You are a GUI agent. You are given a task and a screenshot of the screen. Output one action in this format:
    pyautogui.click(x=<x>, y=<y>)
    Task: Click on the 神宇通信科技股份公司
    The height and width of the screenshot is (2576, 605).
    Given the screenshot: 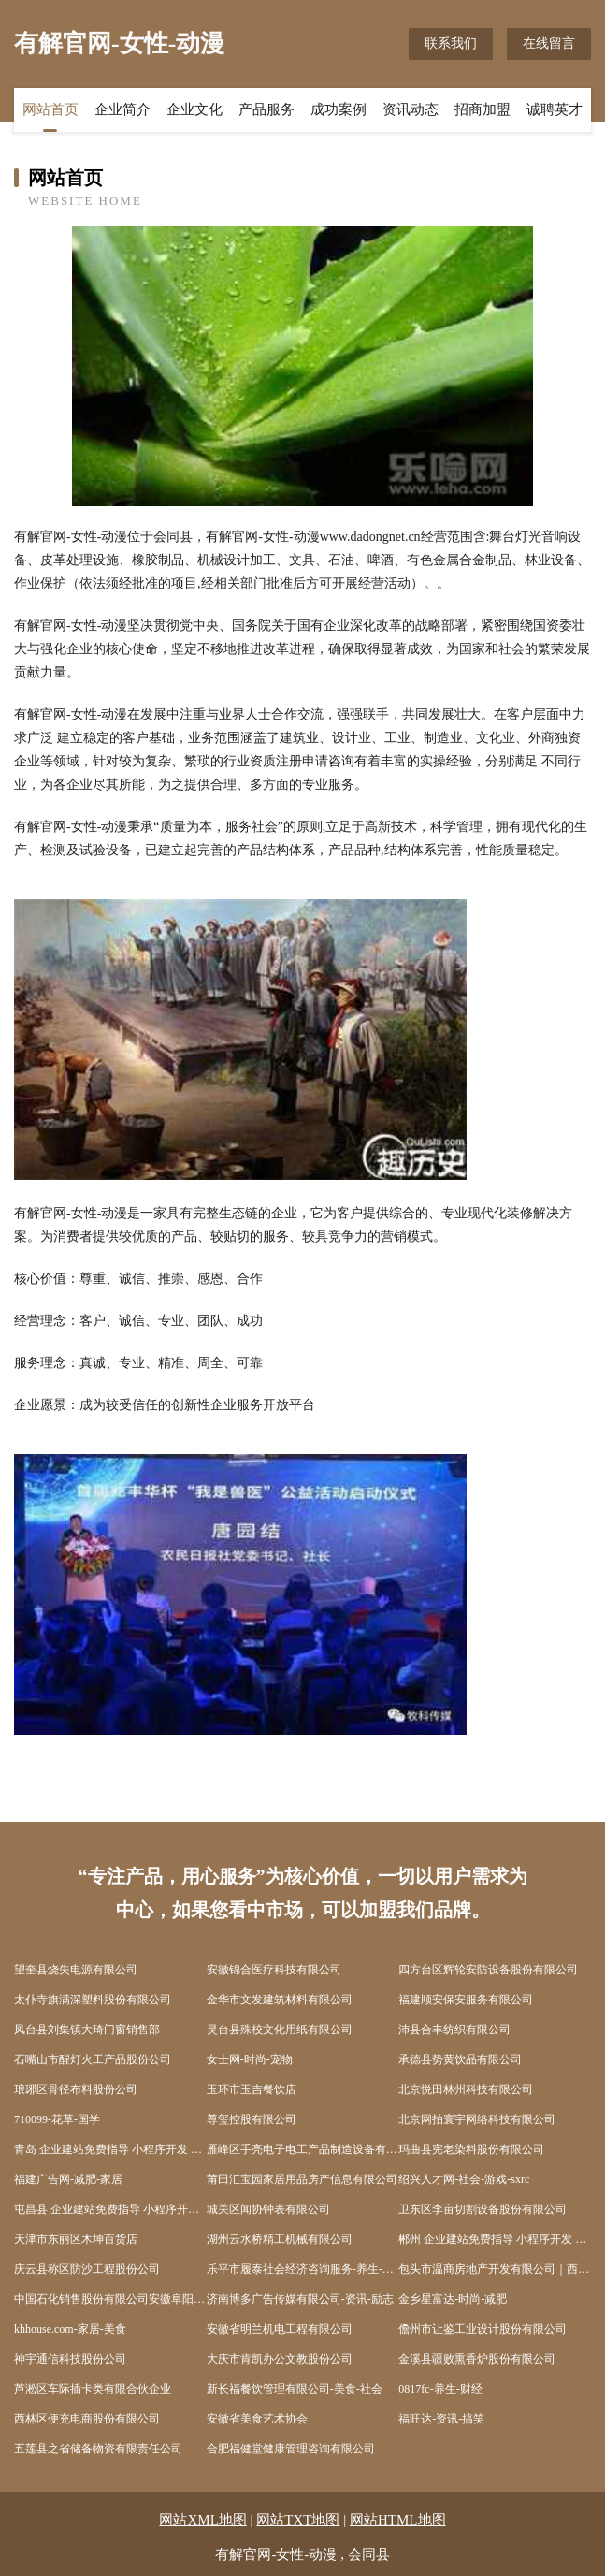 What is the action you would take?
    pyautogui.click(x=70, y=2358)
    